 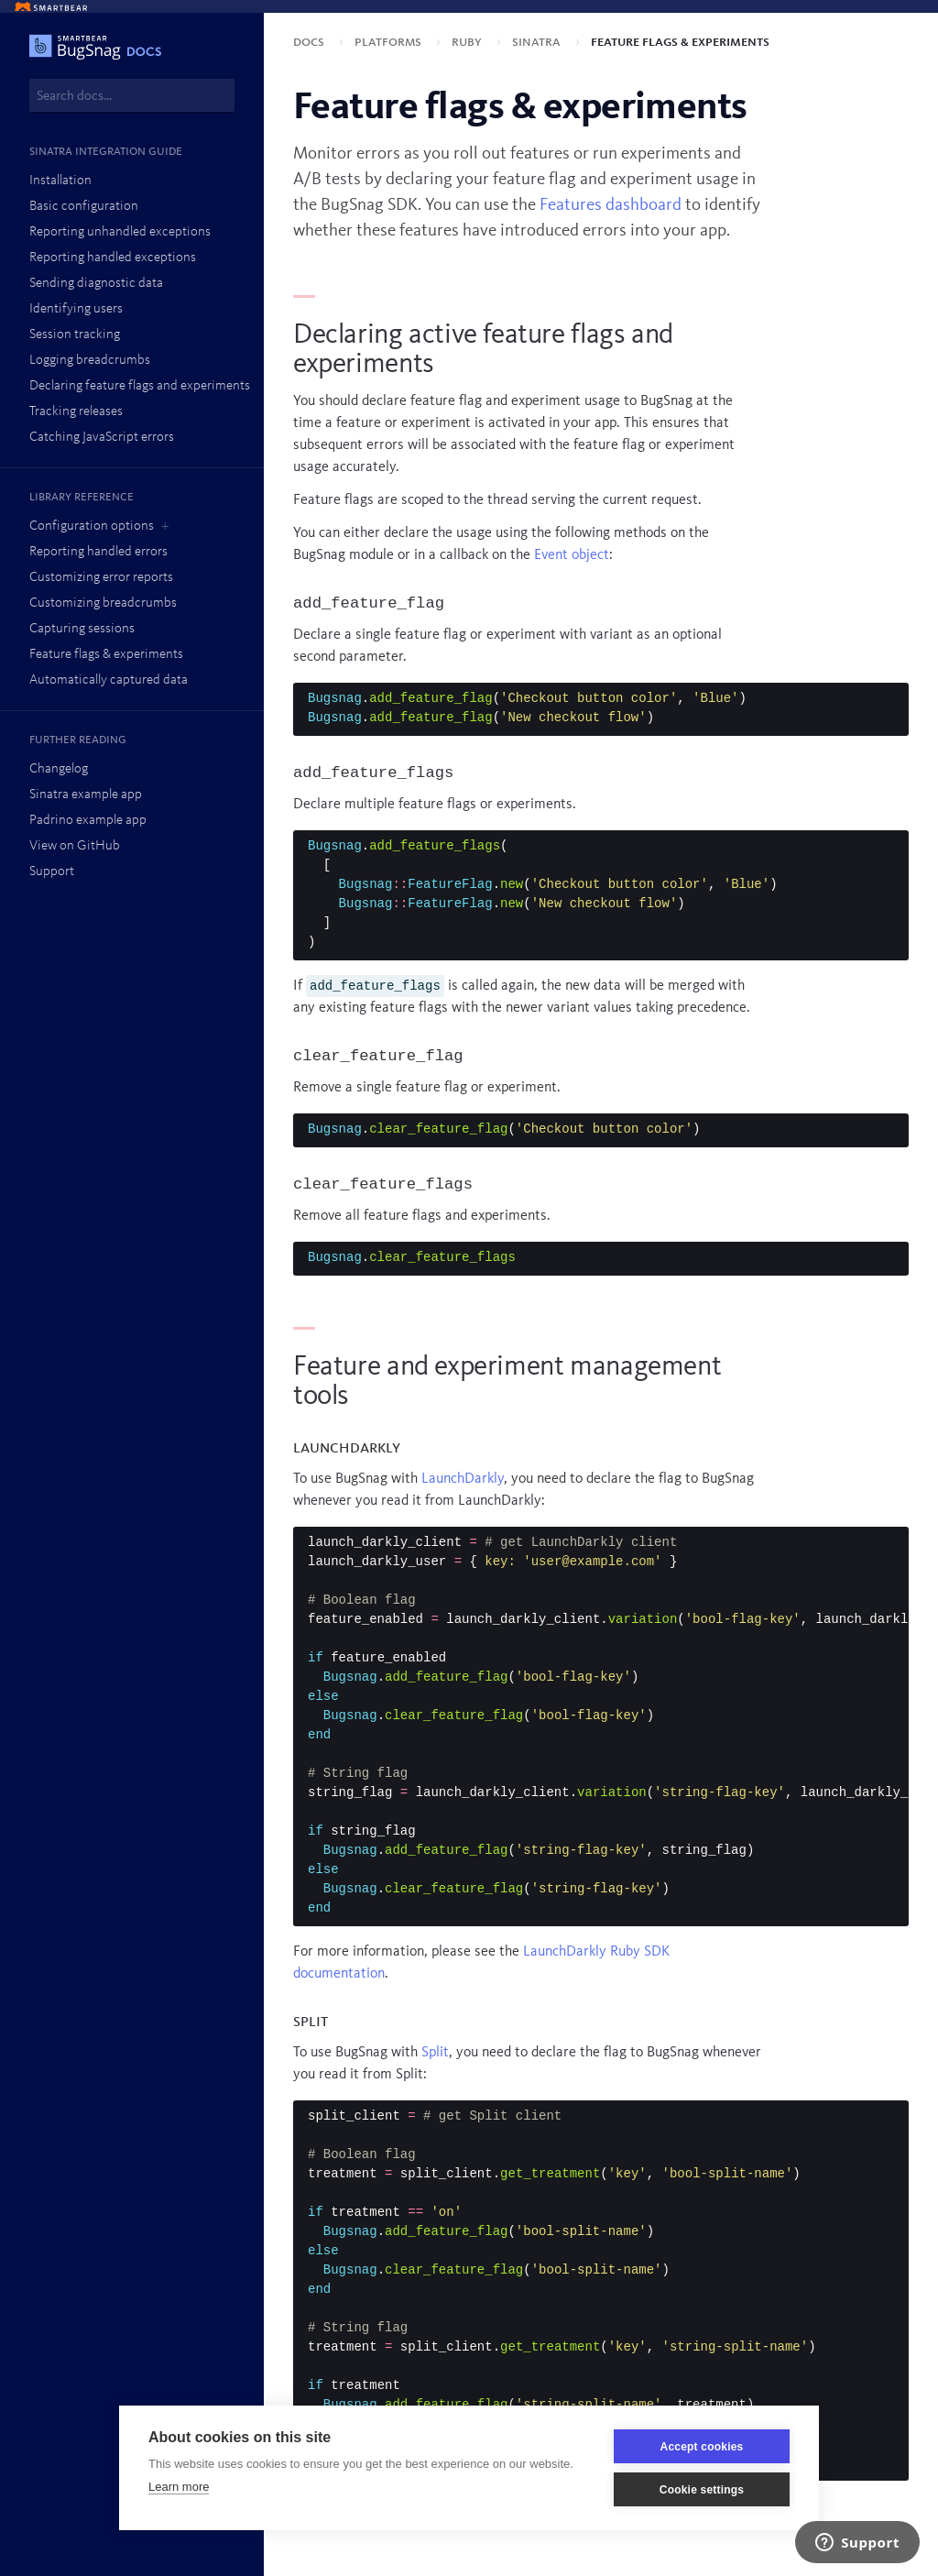 I want to click on Accept cookies, so click(x=702, y=2446).